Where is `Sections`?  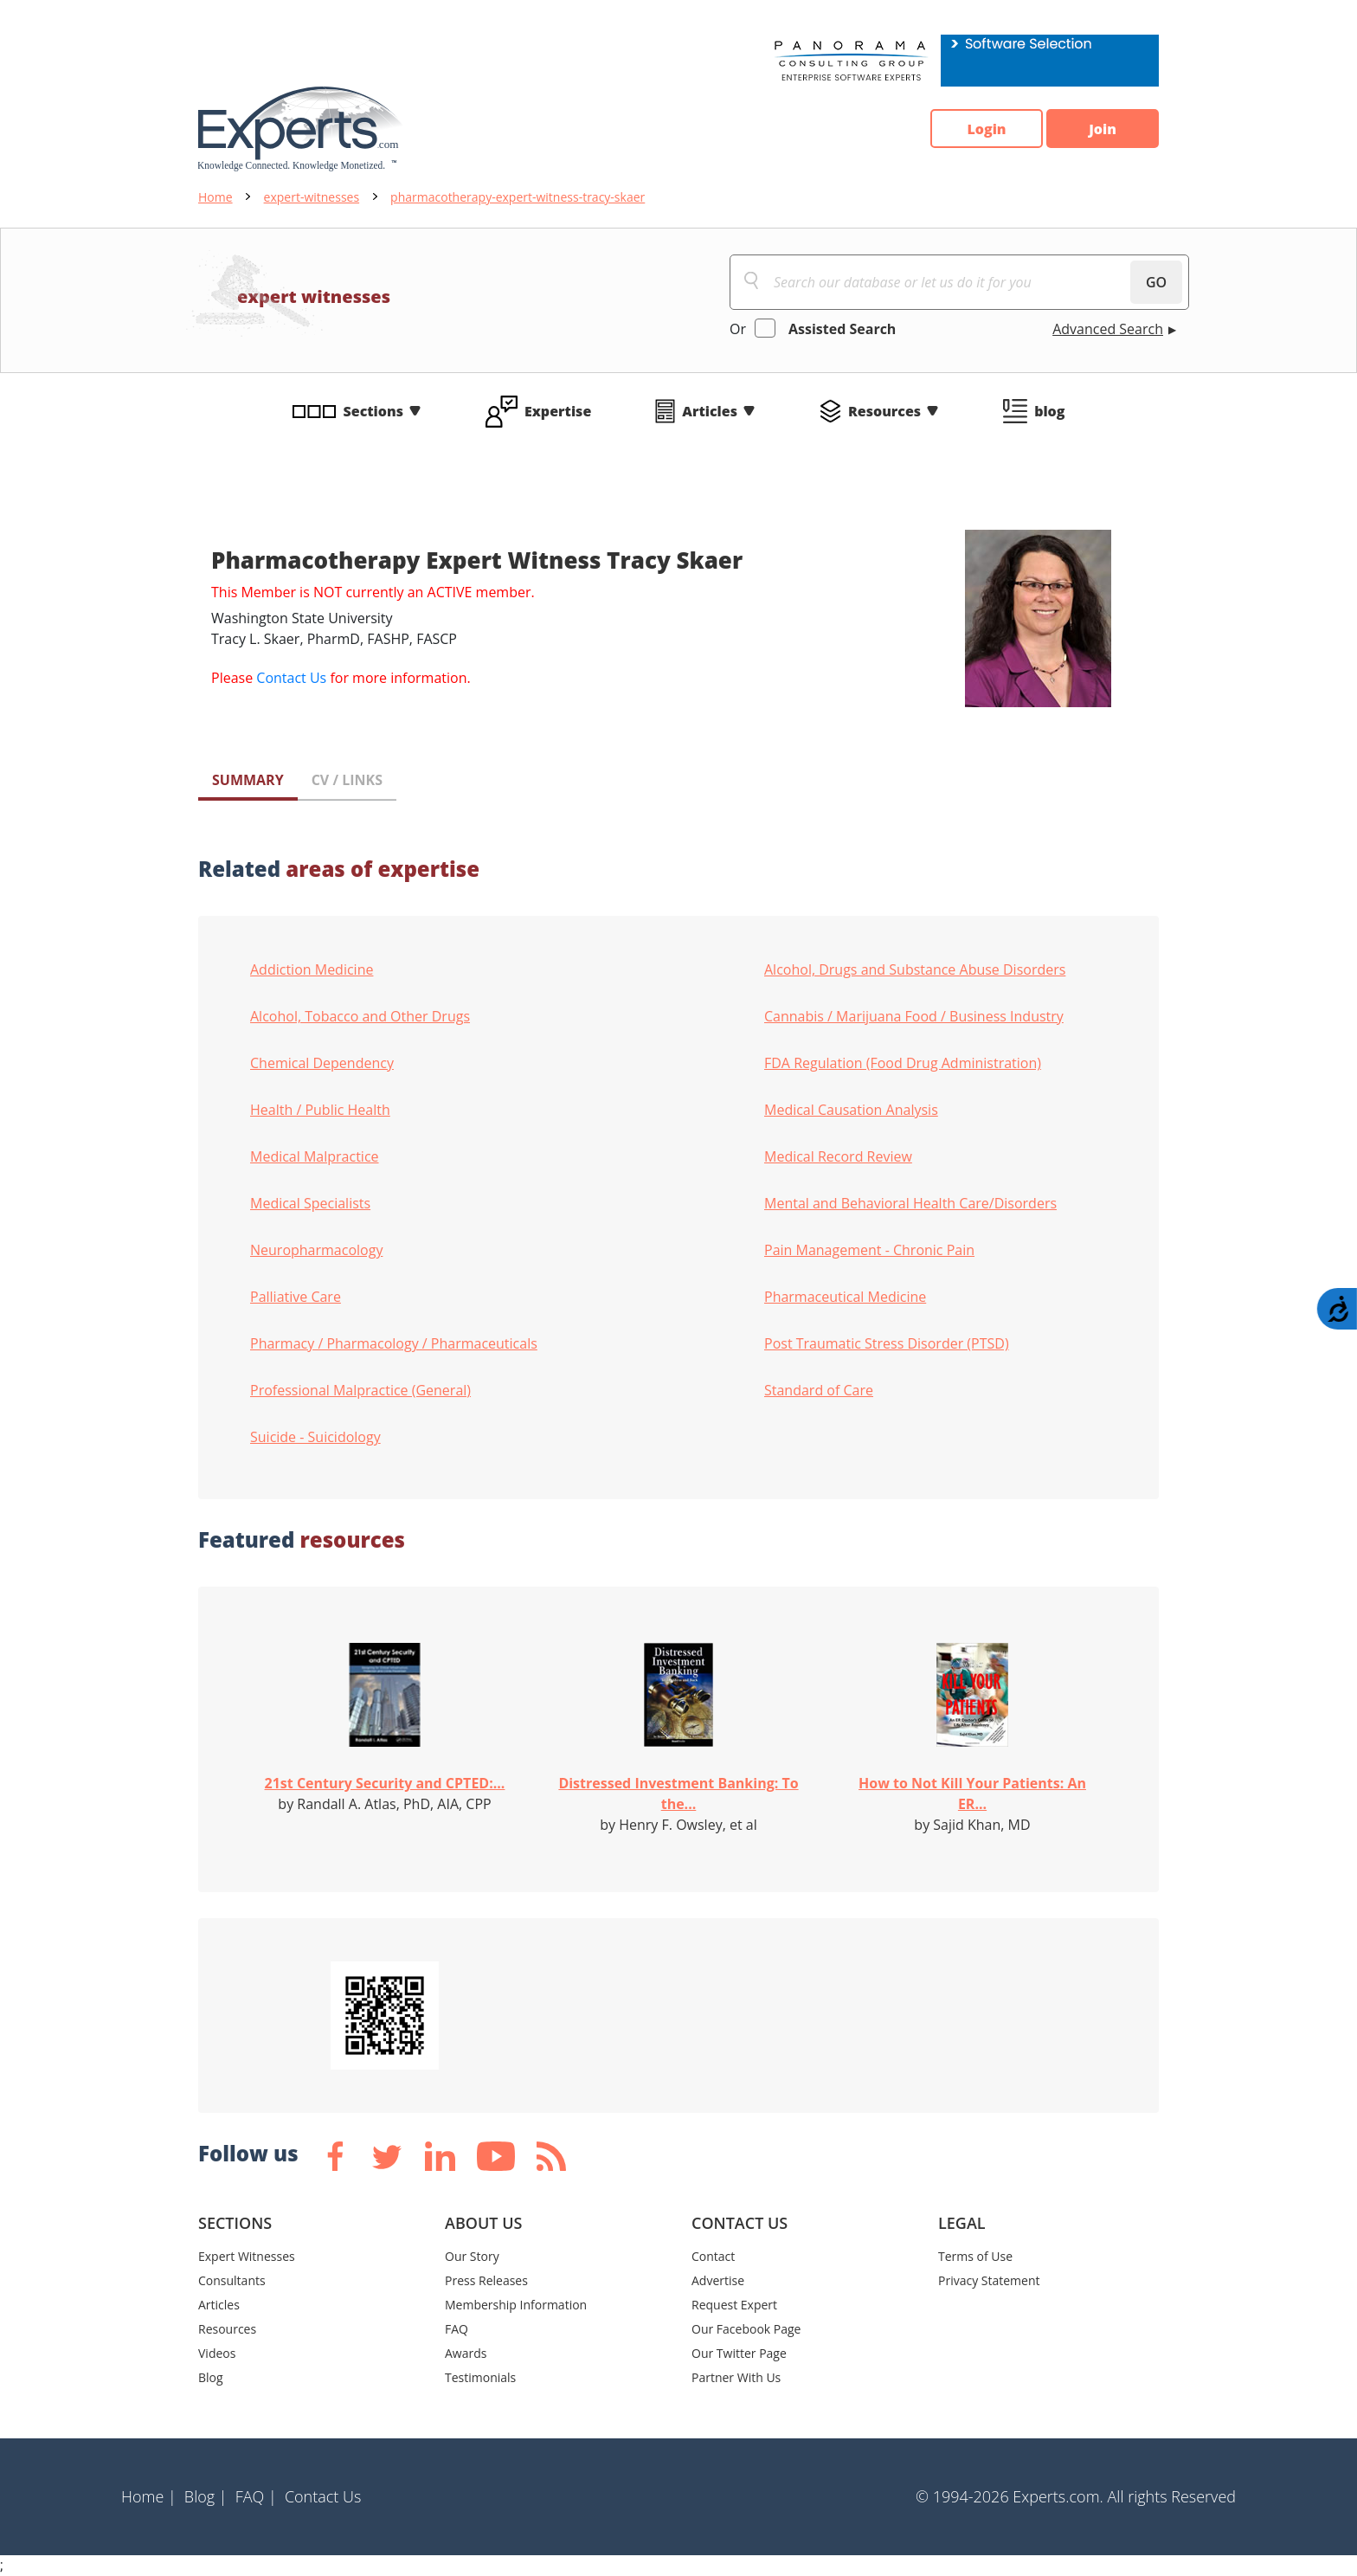
Sections is located at coordinates (374, 411).